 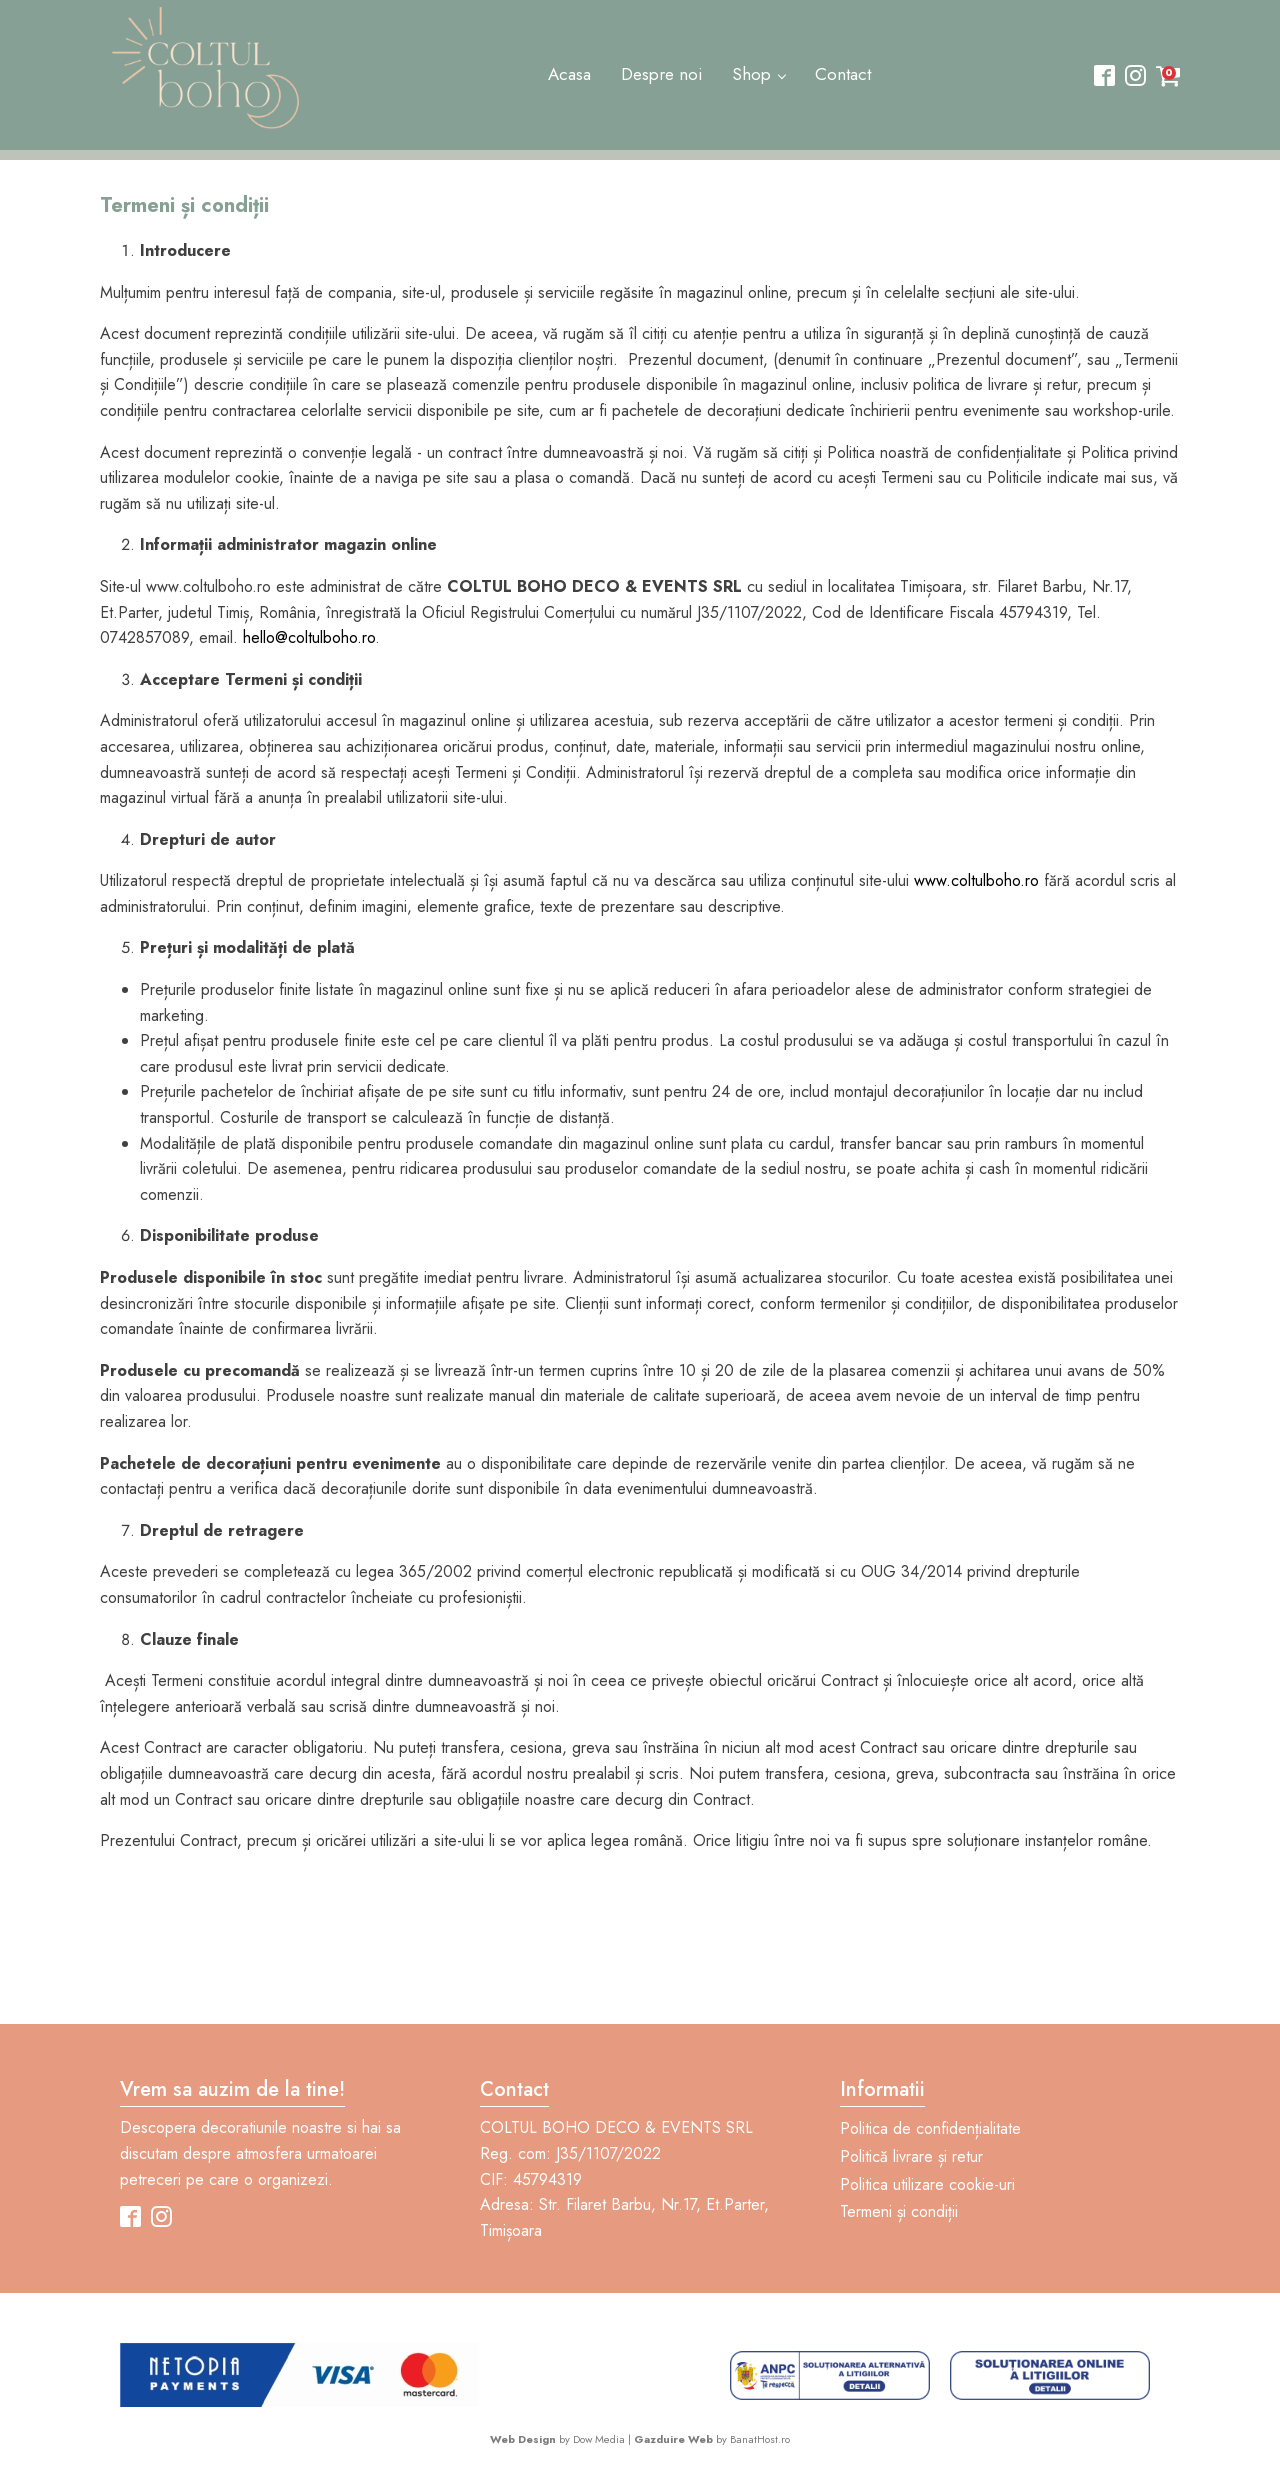 What do you see at coordinates (569, 74) in the screenshot?
I see `Acasa` at bounding box center [569, 74].